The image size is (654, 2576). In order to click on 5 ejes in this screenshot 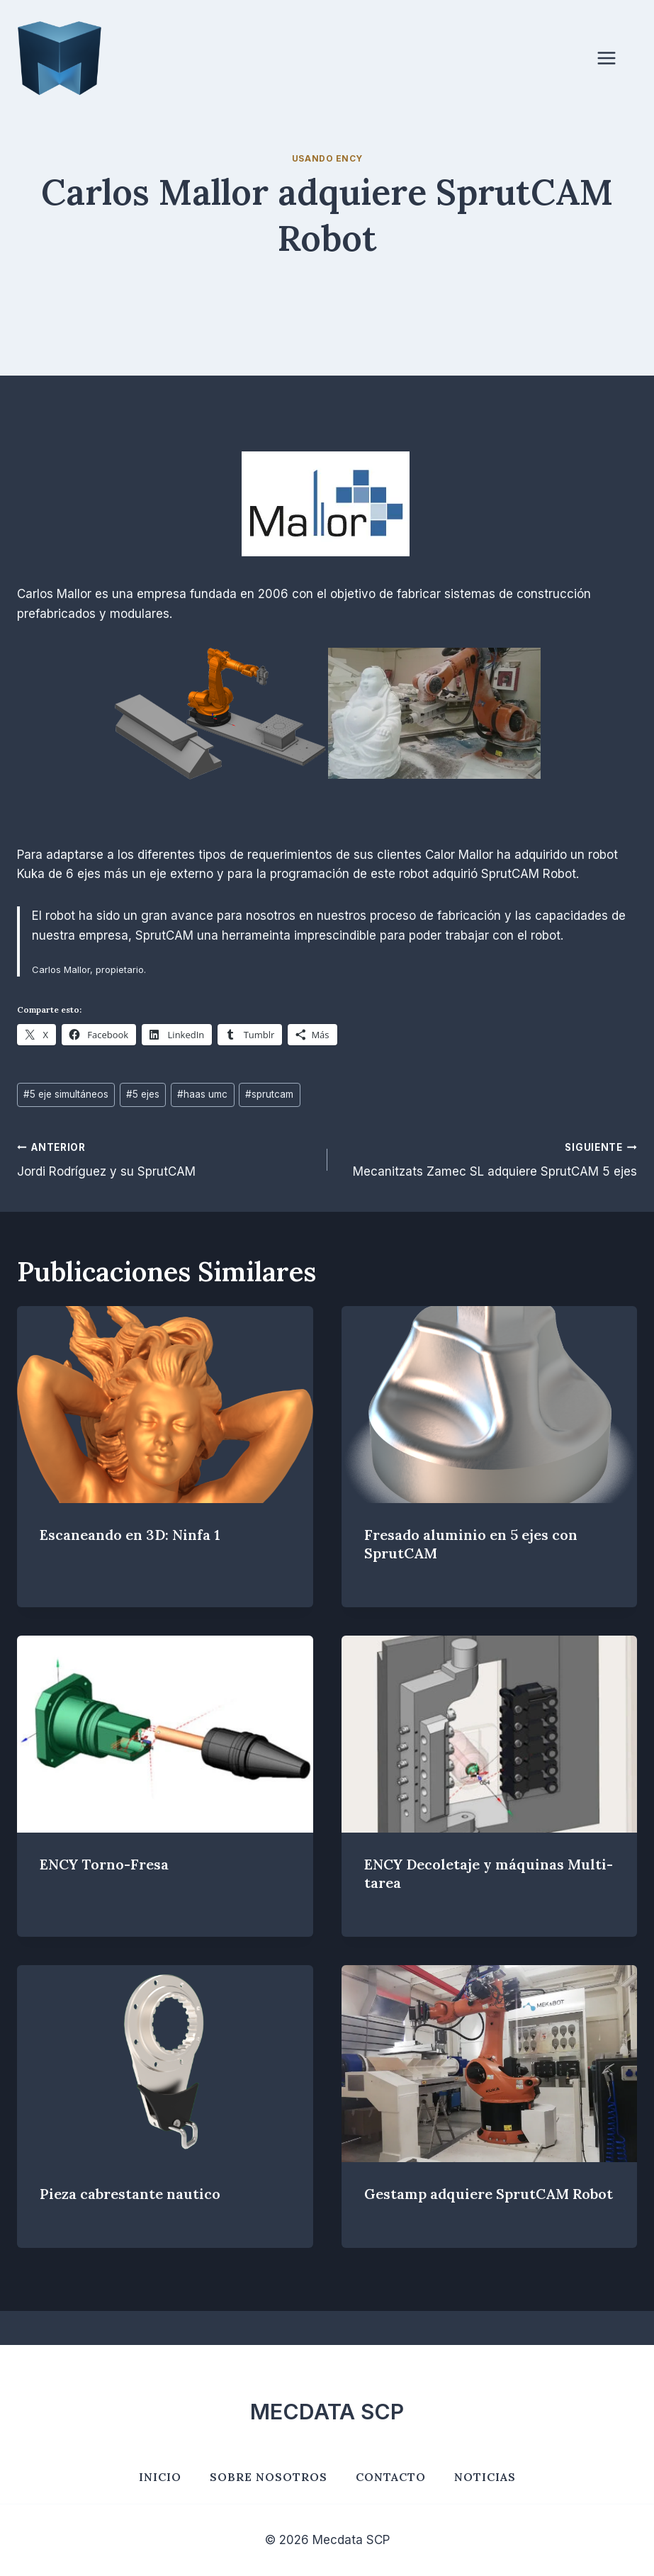, I will do `click(142, 1094)`.